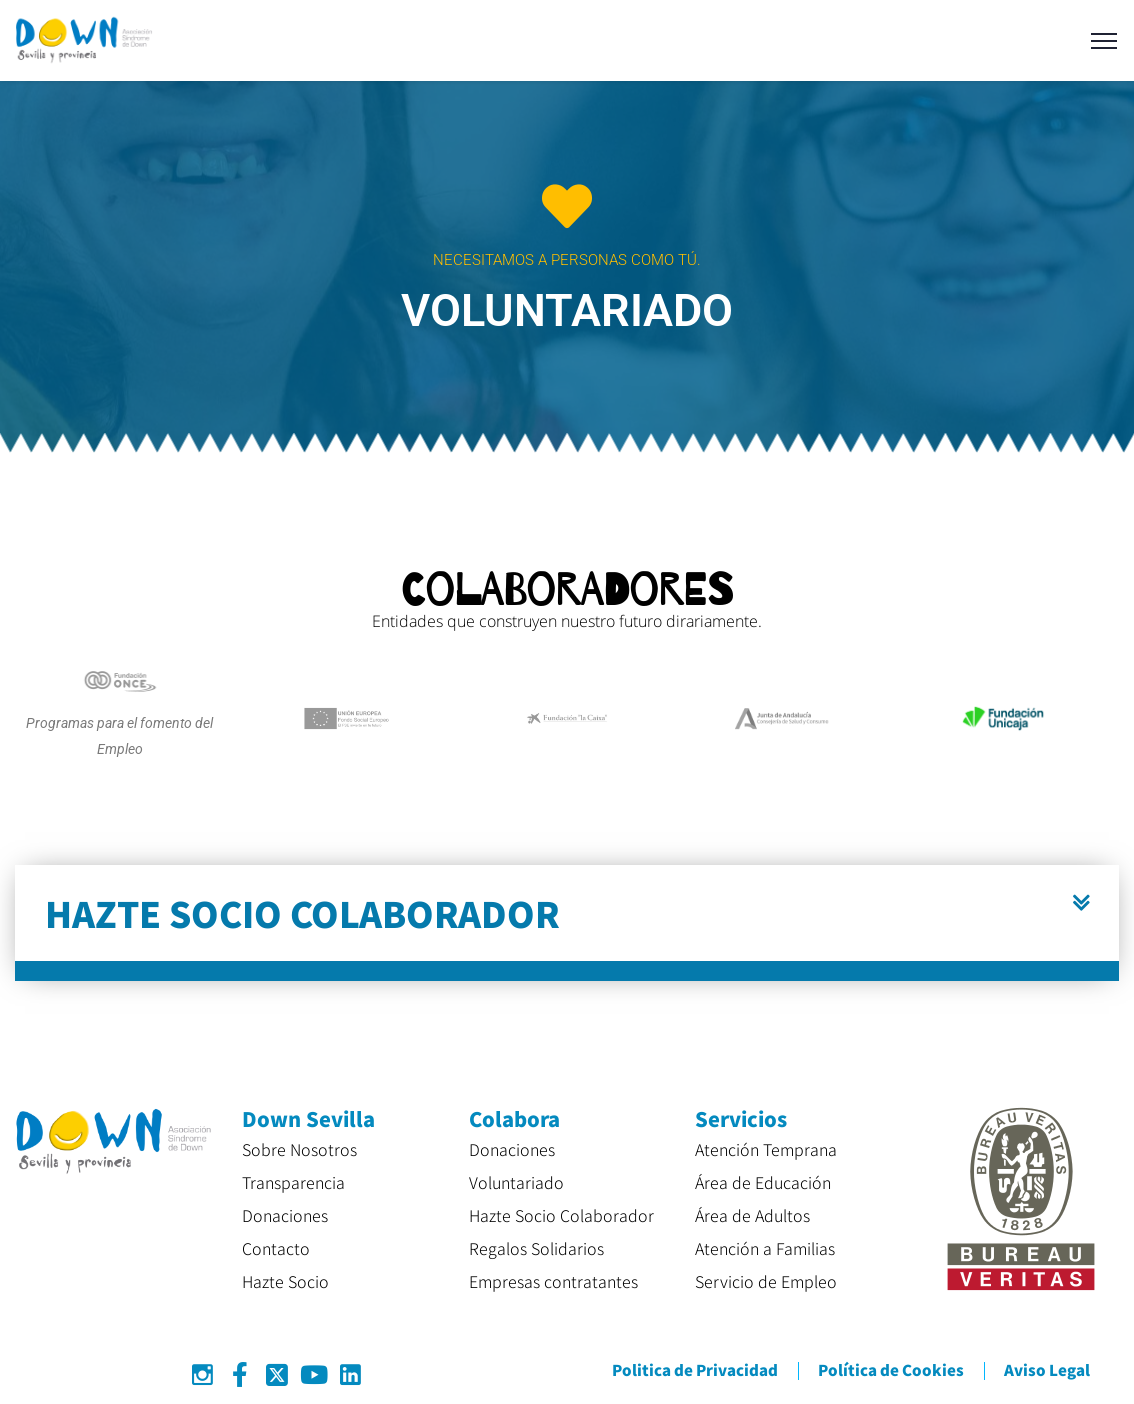 The image size is (1134, 1404). I want to click on Donaciones, so click(285, 1215).